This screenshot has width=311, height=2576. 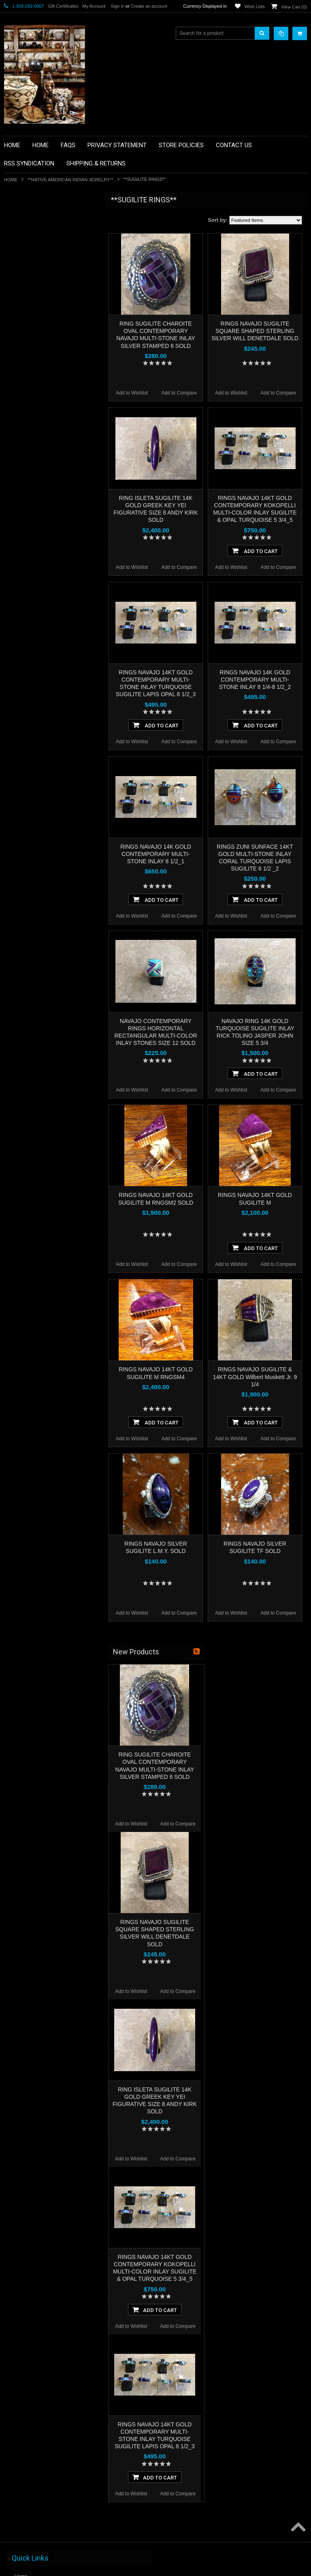 What do you see at coordinates (43, 428) in the screenshot?
I see `**SOUTHWESTERN FASHION DESIGNER JEWELRY**` at bounding box center [43, 428].